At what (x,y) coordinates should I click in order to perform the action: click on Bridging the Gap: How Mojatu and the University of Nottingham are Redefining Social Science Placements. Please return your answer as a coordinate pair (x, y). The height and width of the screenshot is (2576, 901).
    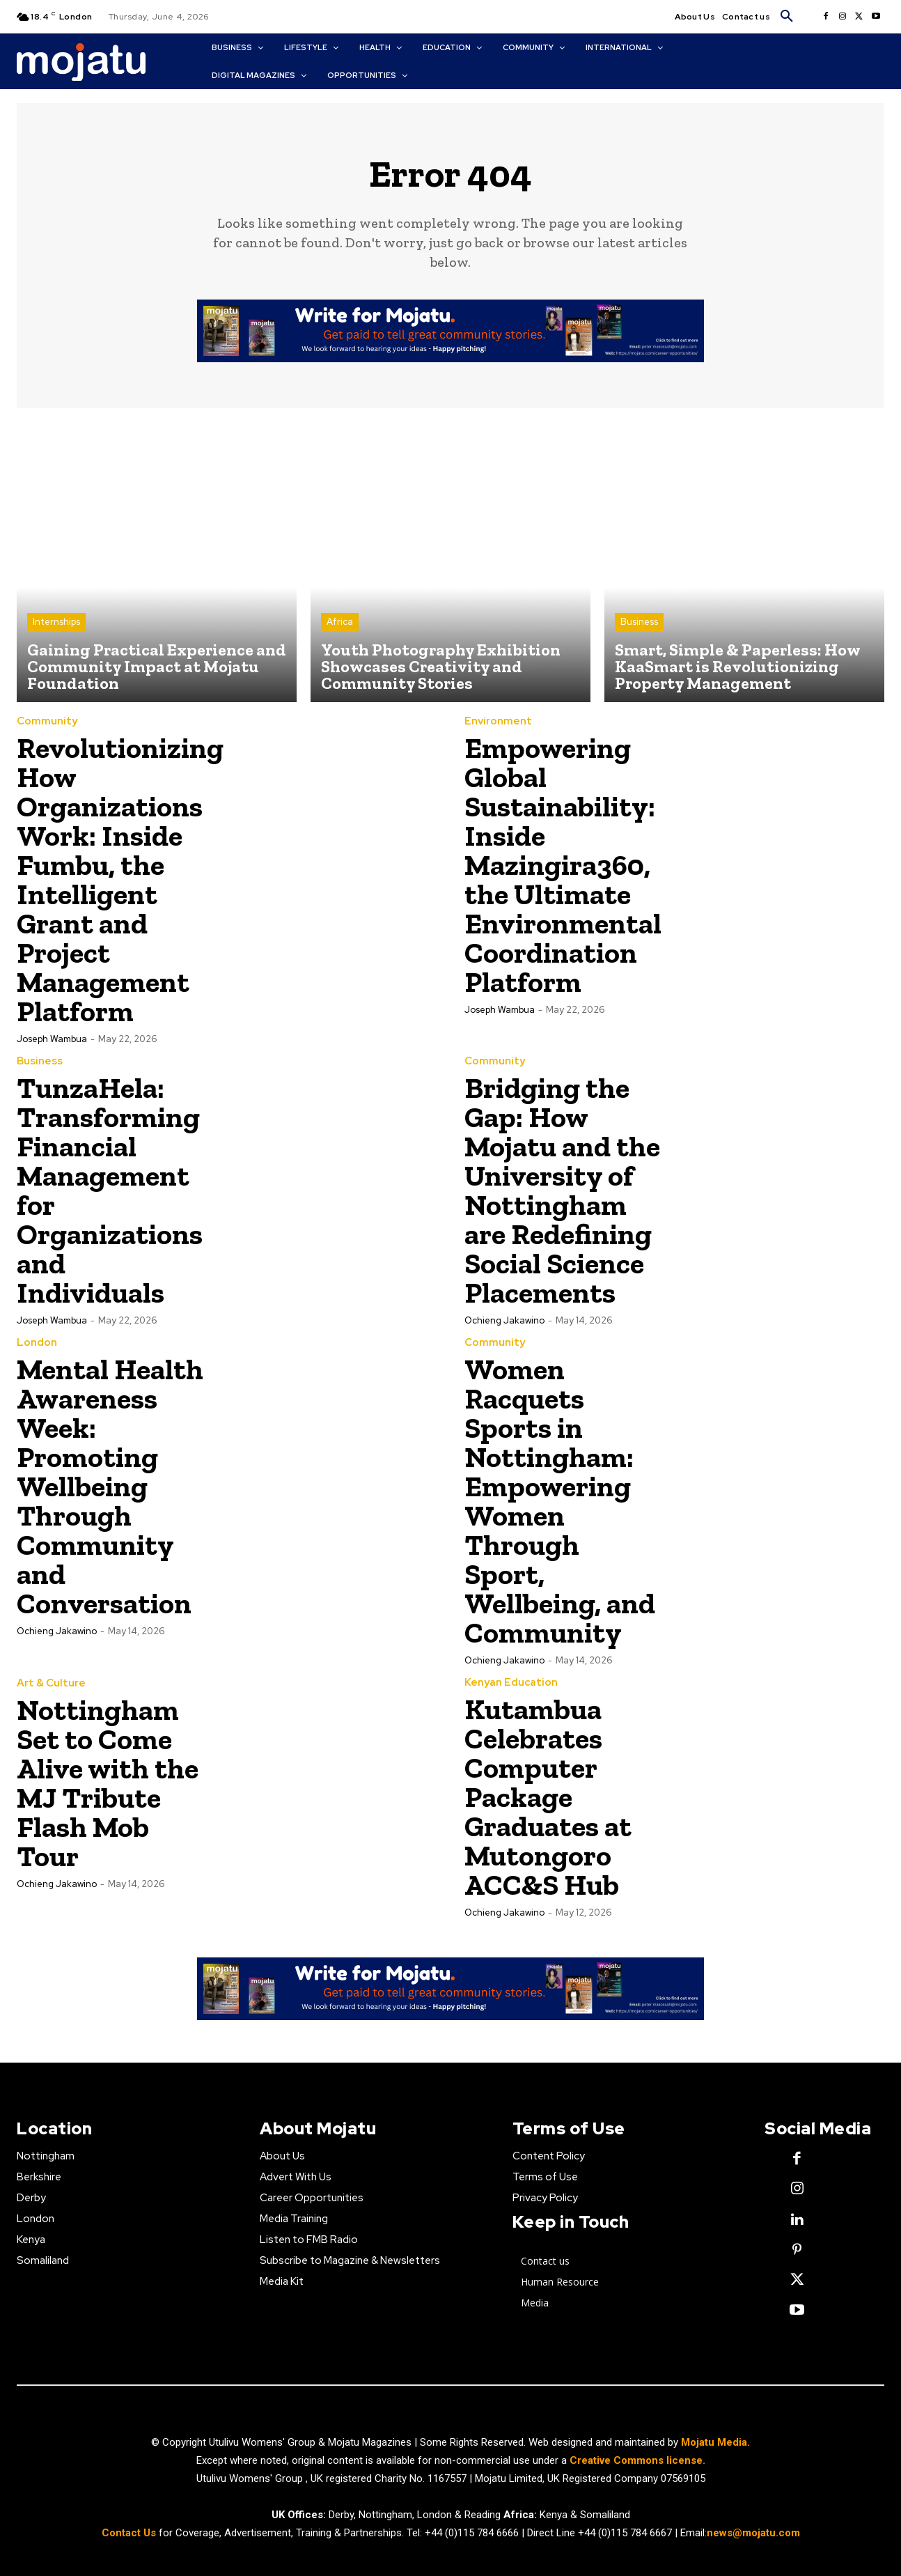
    Looking at the image, I should click on (562, 1190).